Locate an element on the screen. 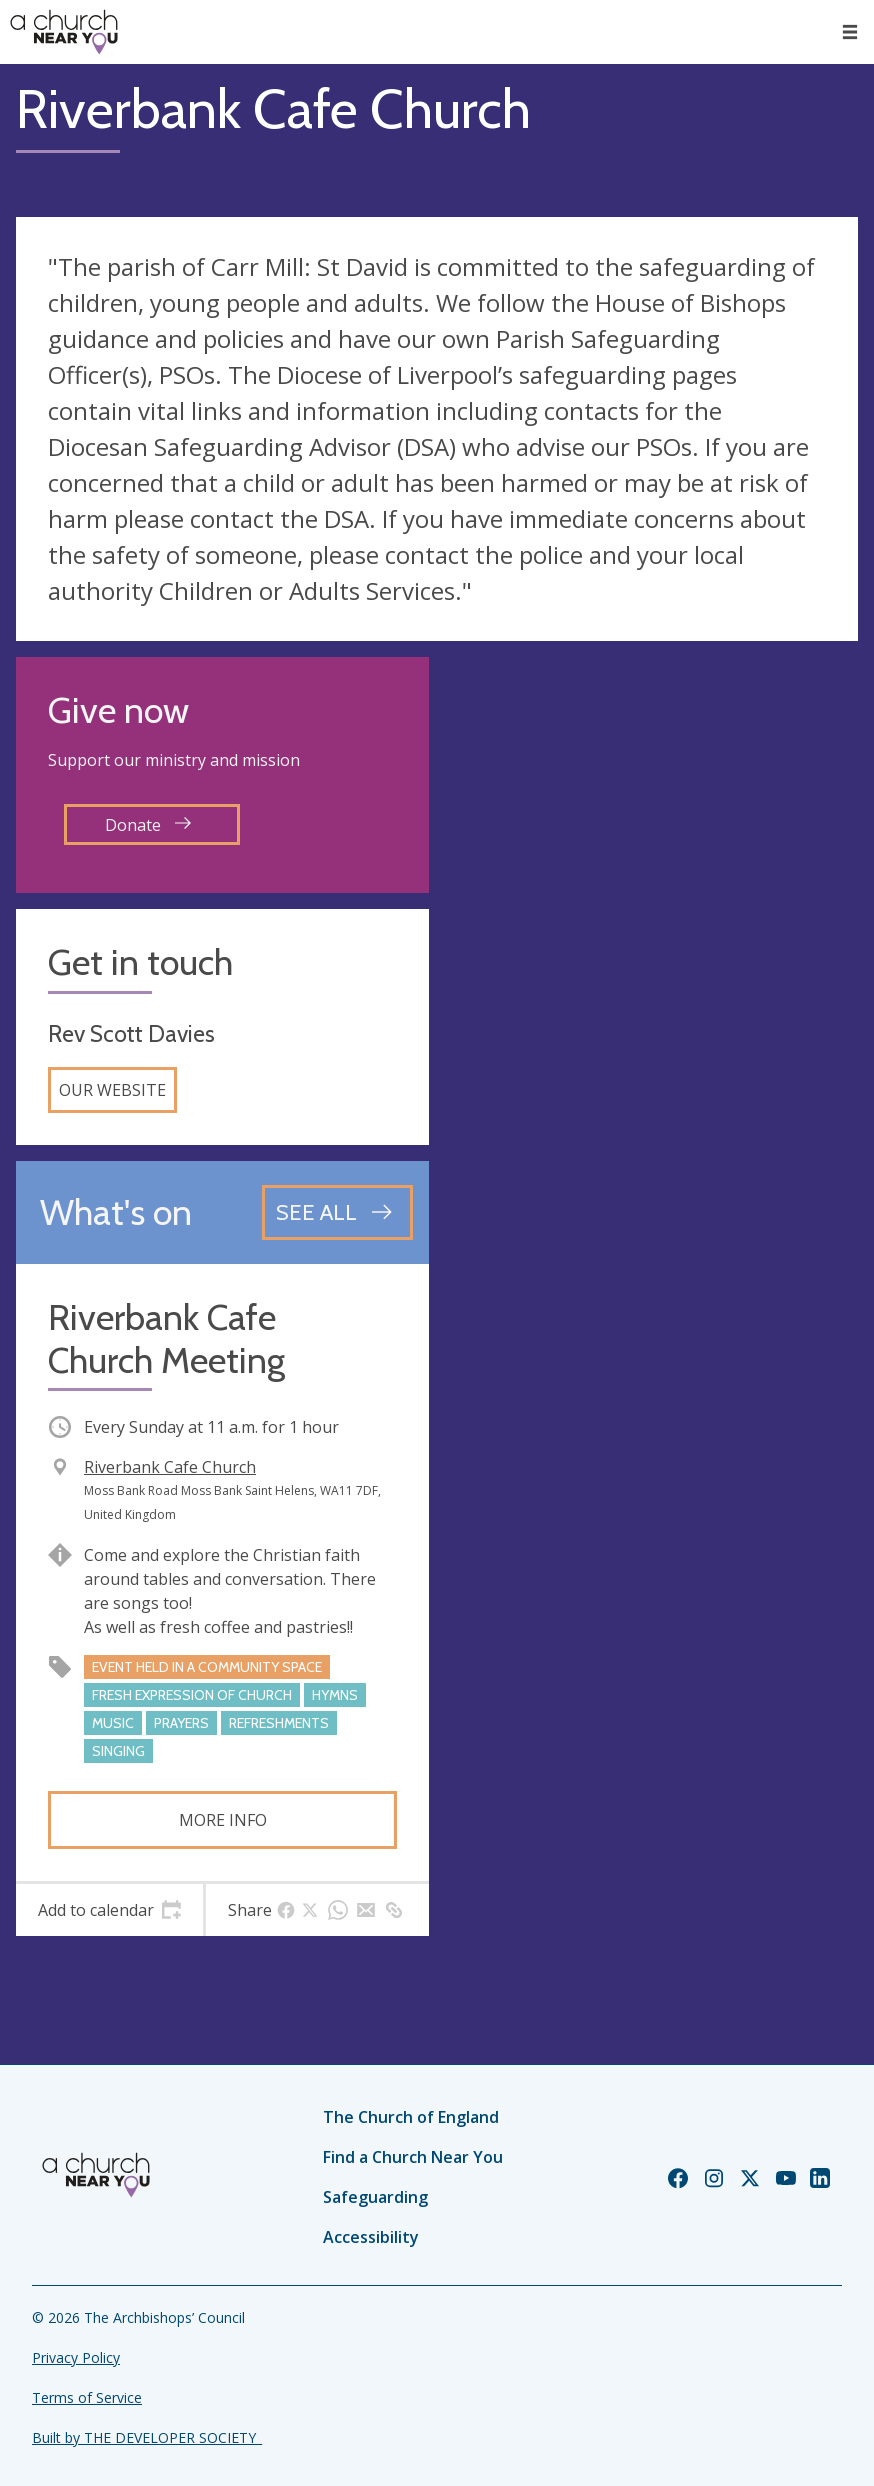 The height and width of the screenshot is (2486, 874). Built by THE DEVELOPER SOCIETY_ is located at coordinates (147, 2437).